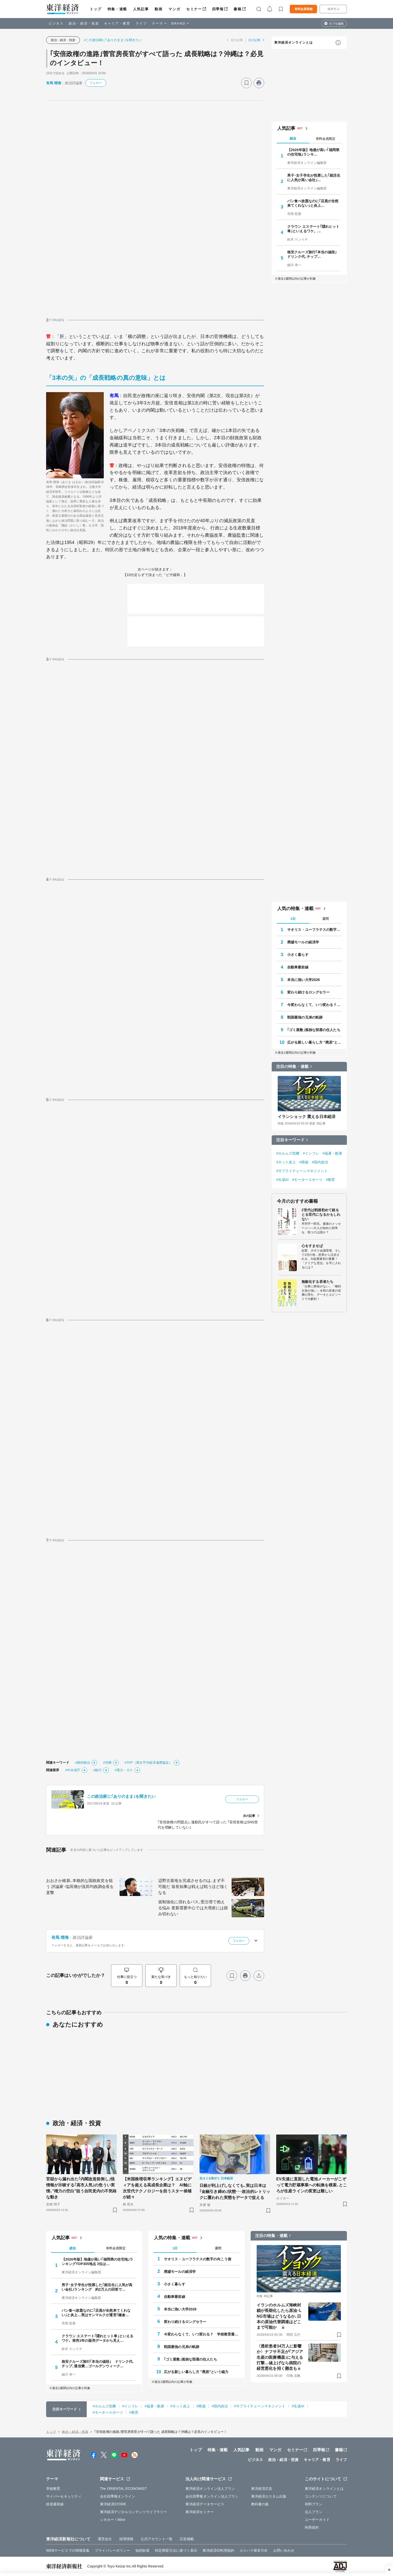 The height and width of the screenshot is (2576, 393). Describe the element at coordinates (53, 83) in the screenshot. I see `有馬 晴海` at that location.